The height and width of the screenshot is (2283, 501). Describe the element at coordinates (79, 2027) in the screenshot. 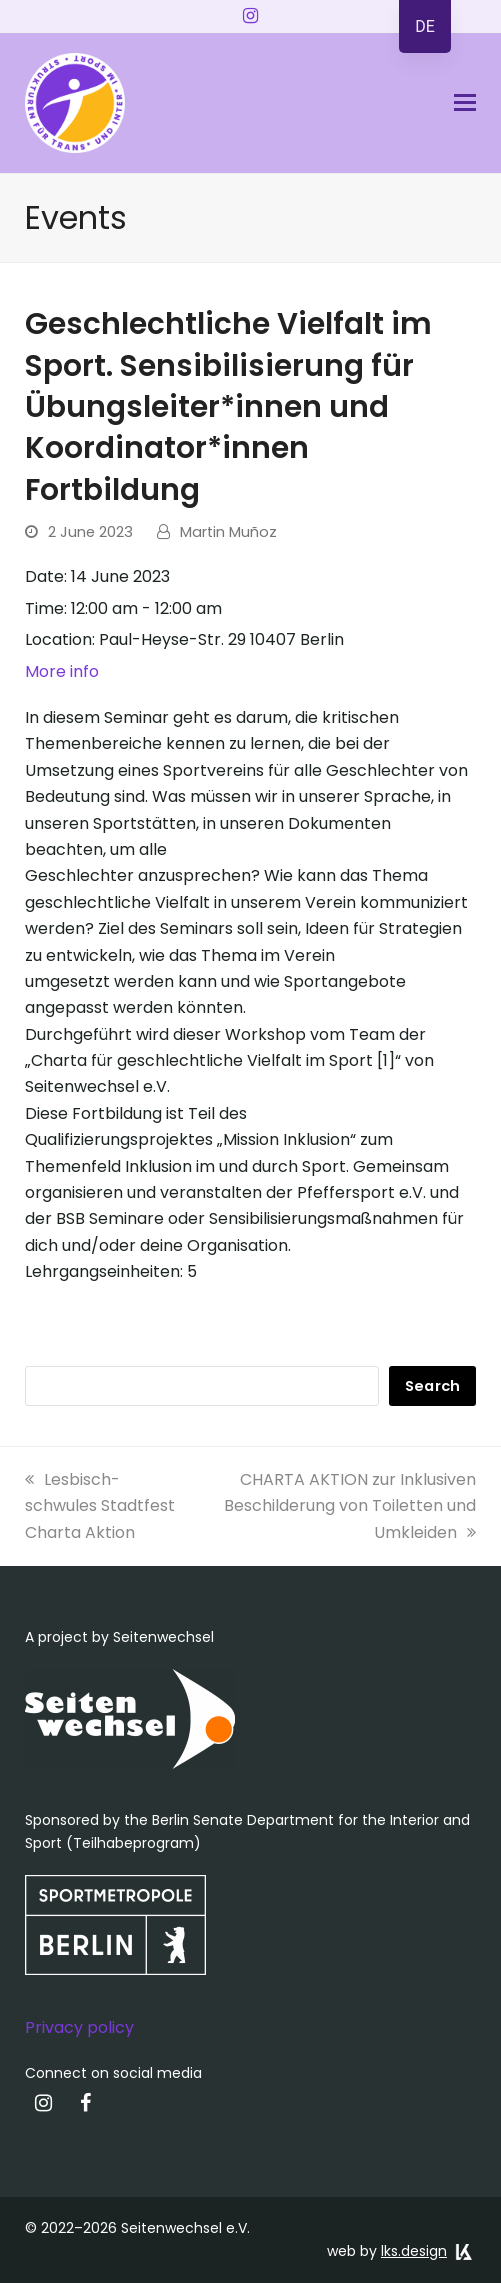

I see `Privacy policy` at that location.